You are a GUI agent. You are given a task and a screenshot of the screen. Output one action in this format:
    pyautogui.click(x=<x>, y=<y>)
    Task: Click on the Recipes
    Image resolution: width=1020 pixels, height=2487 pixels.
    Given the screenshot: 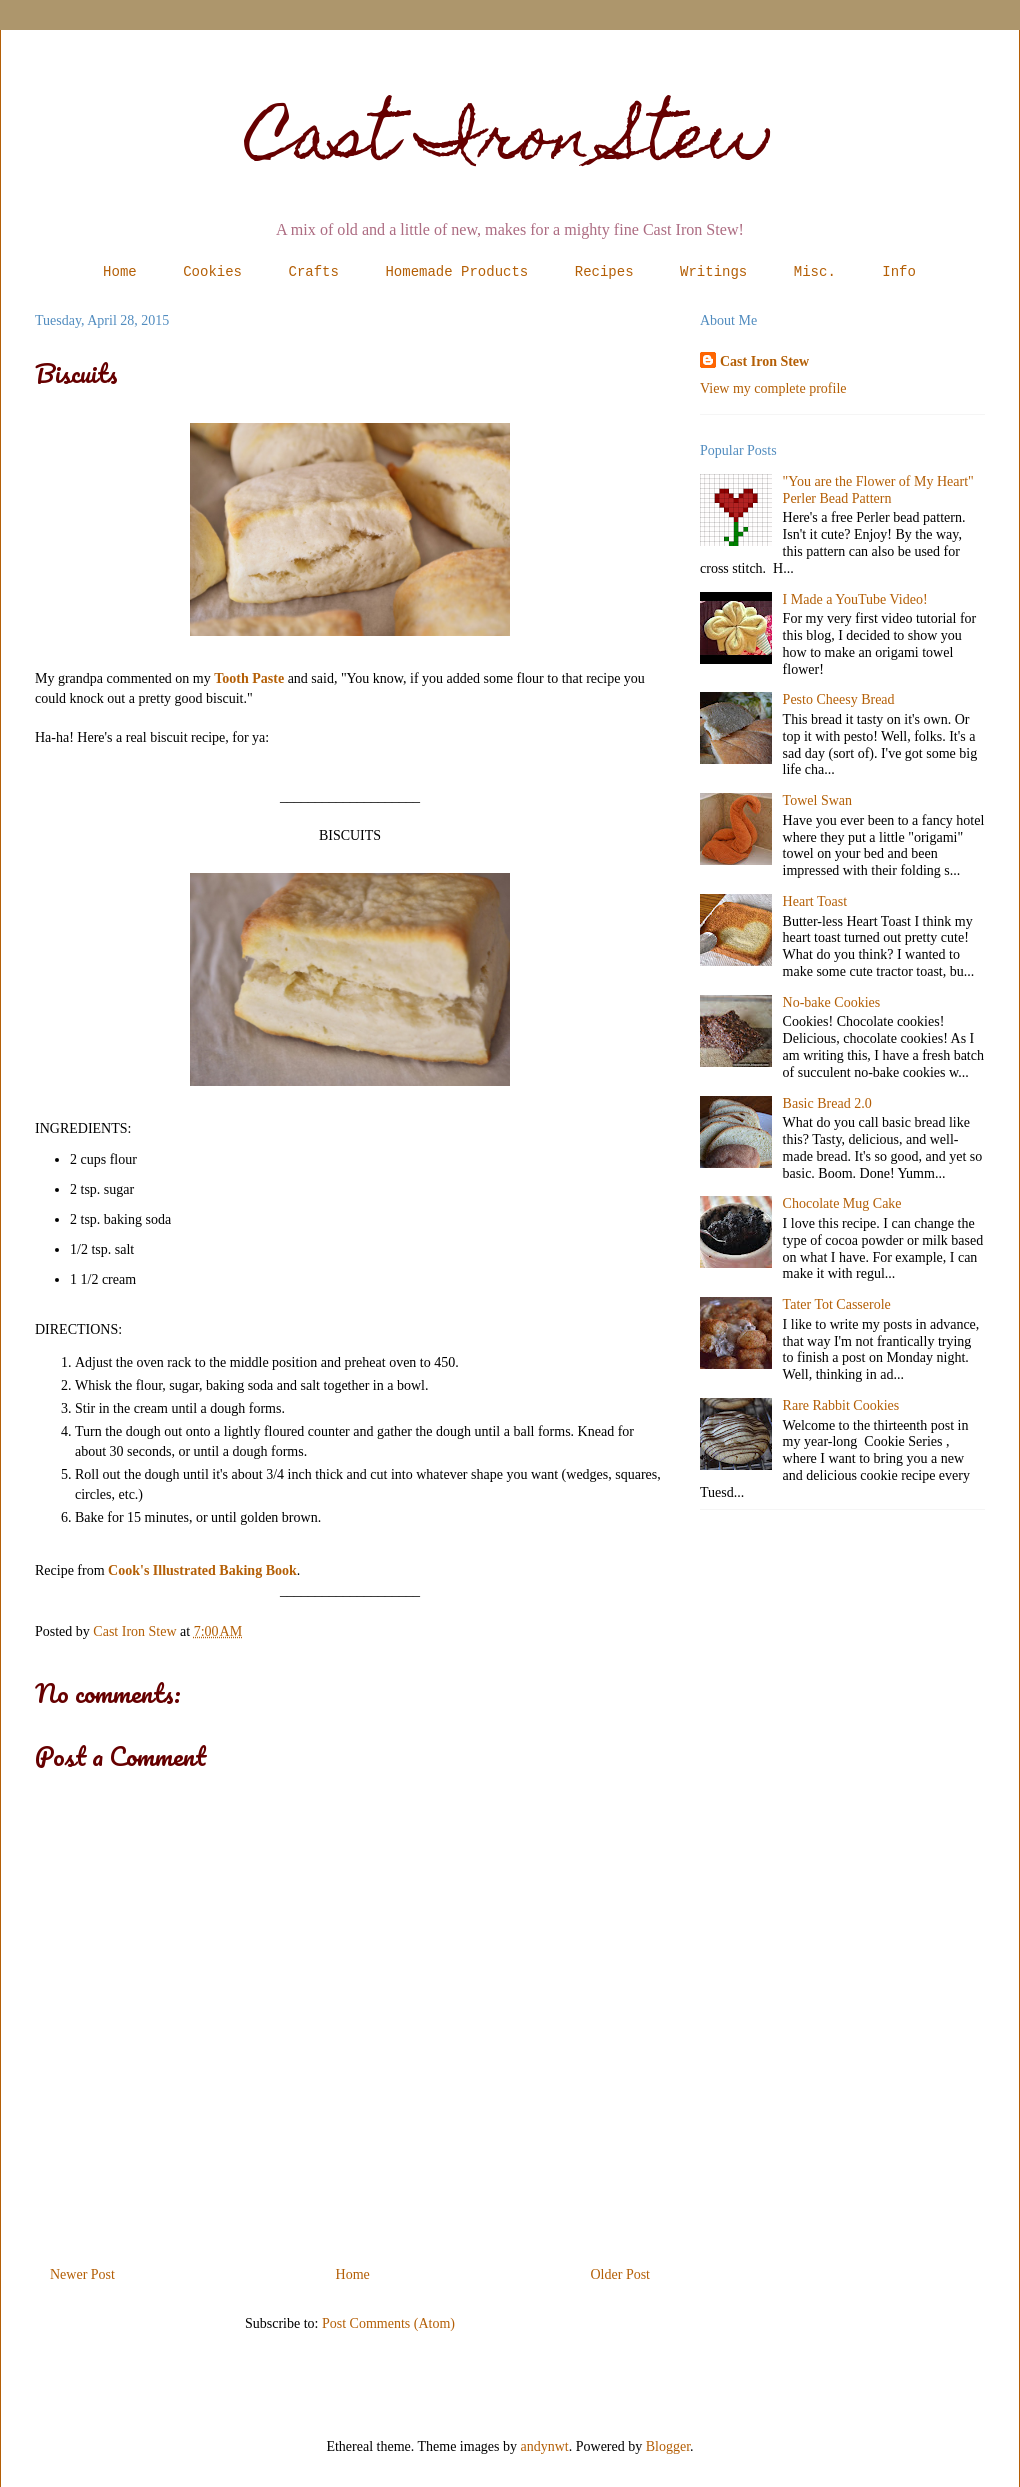 What is the action you would take?
    pyautogui.click(x=604, y=272)
    